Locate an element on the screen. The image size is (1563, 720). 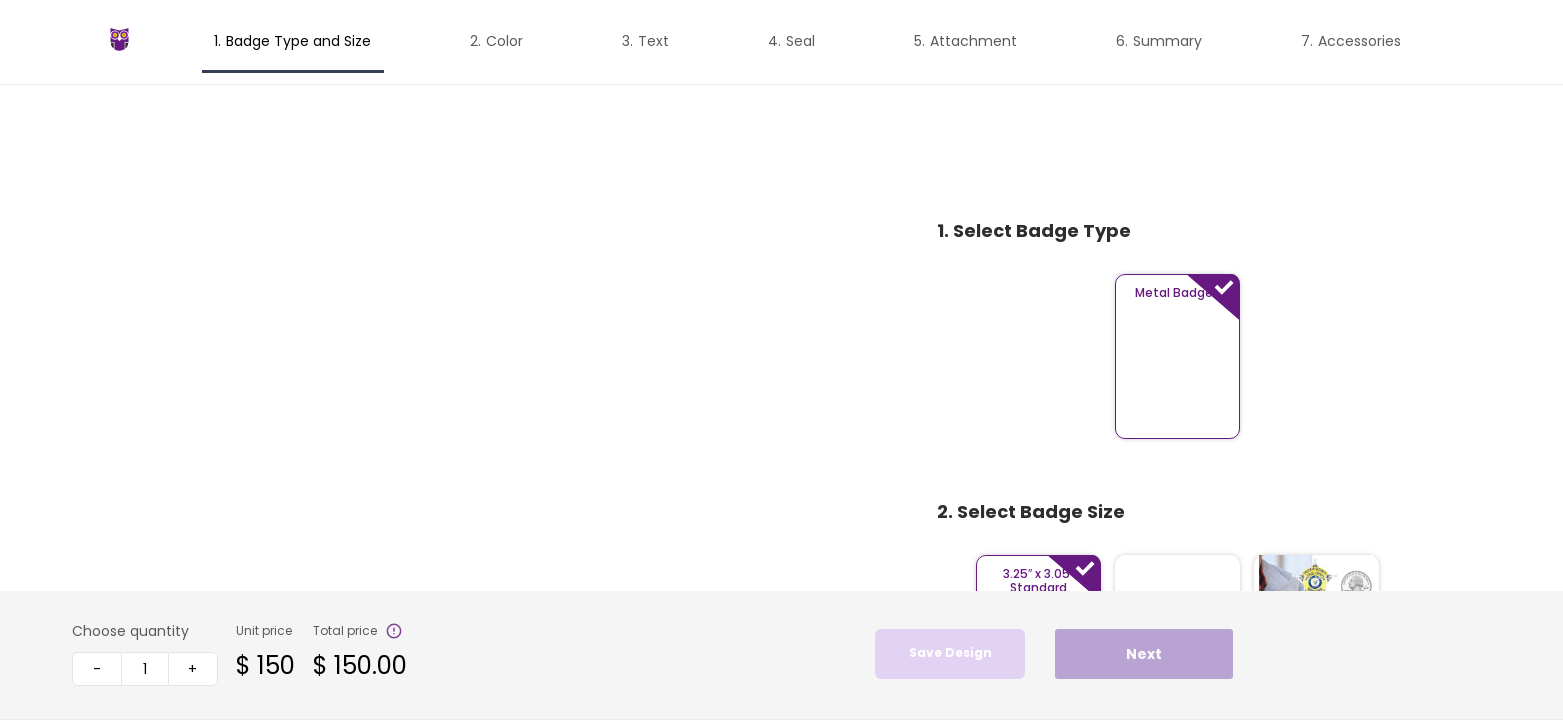
Next is located at coordinates (1144, 654).